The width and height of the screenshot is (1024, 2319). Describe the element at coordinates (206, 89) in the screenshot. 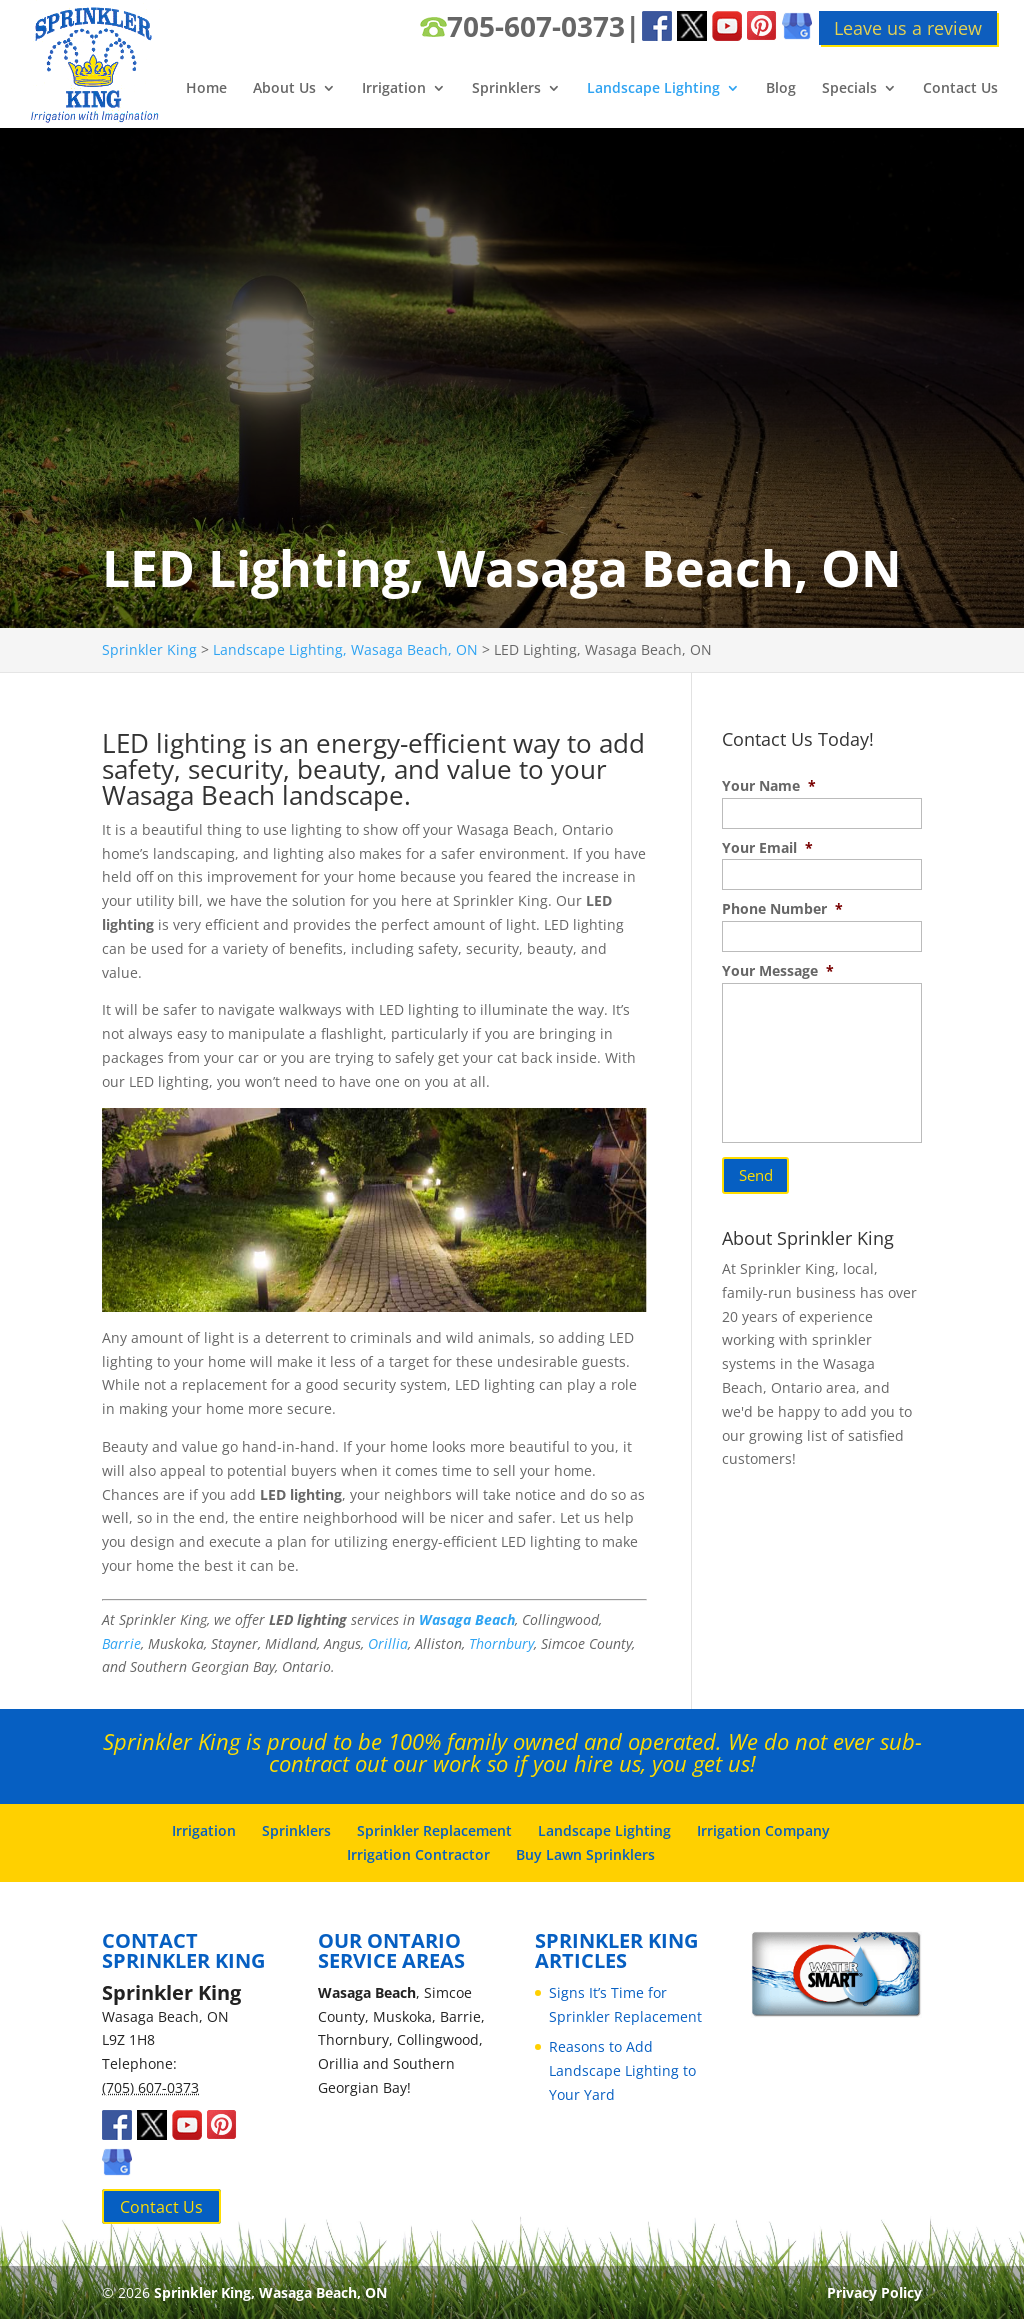

I see `Home` at that location.